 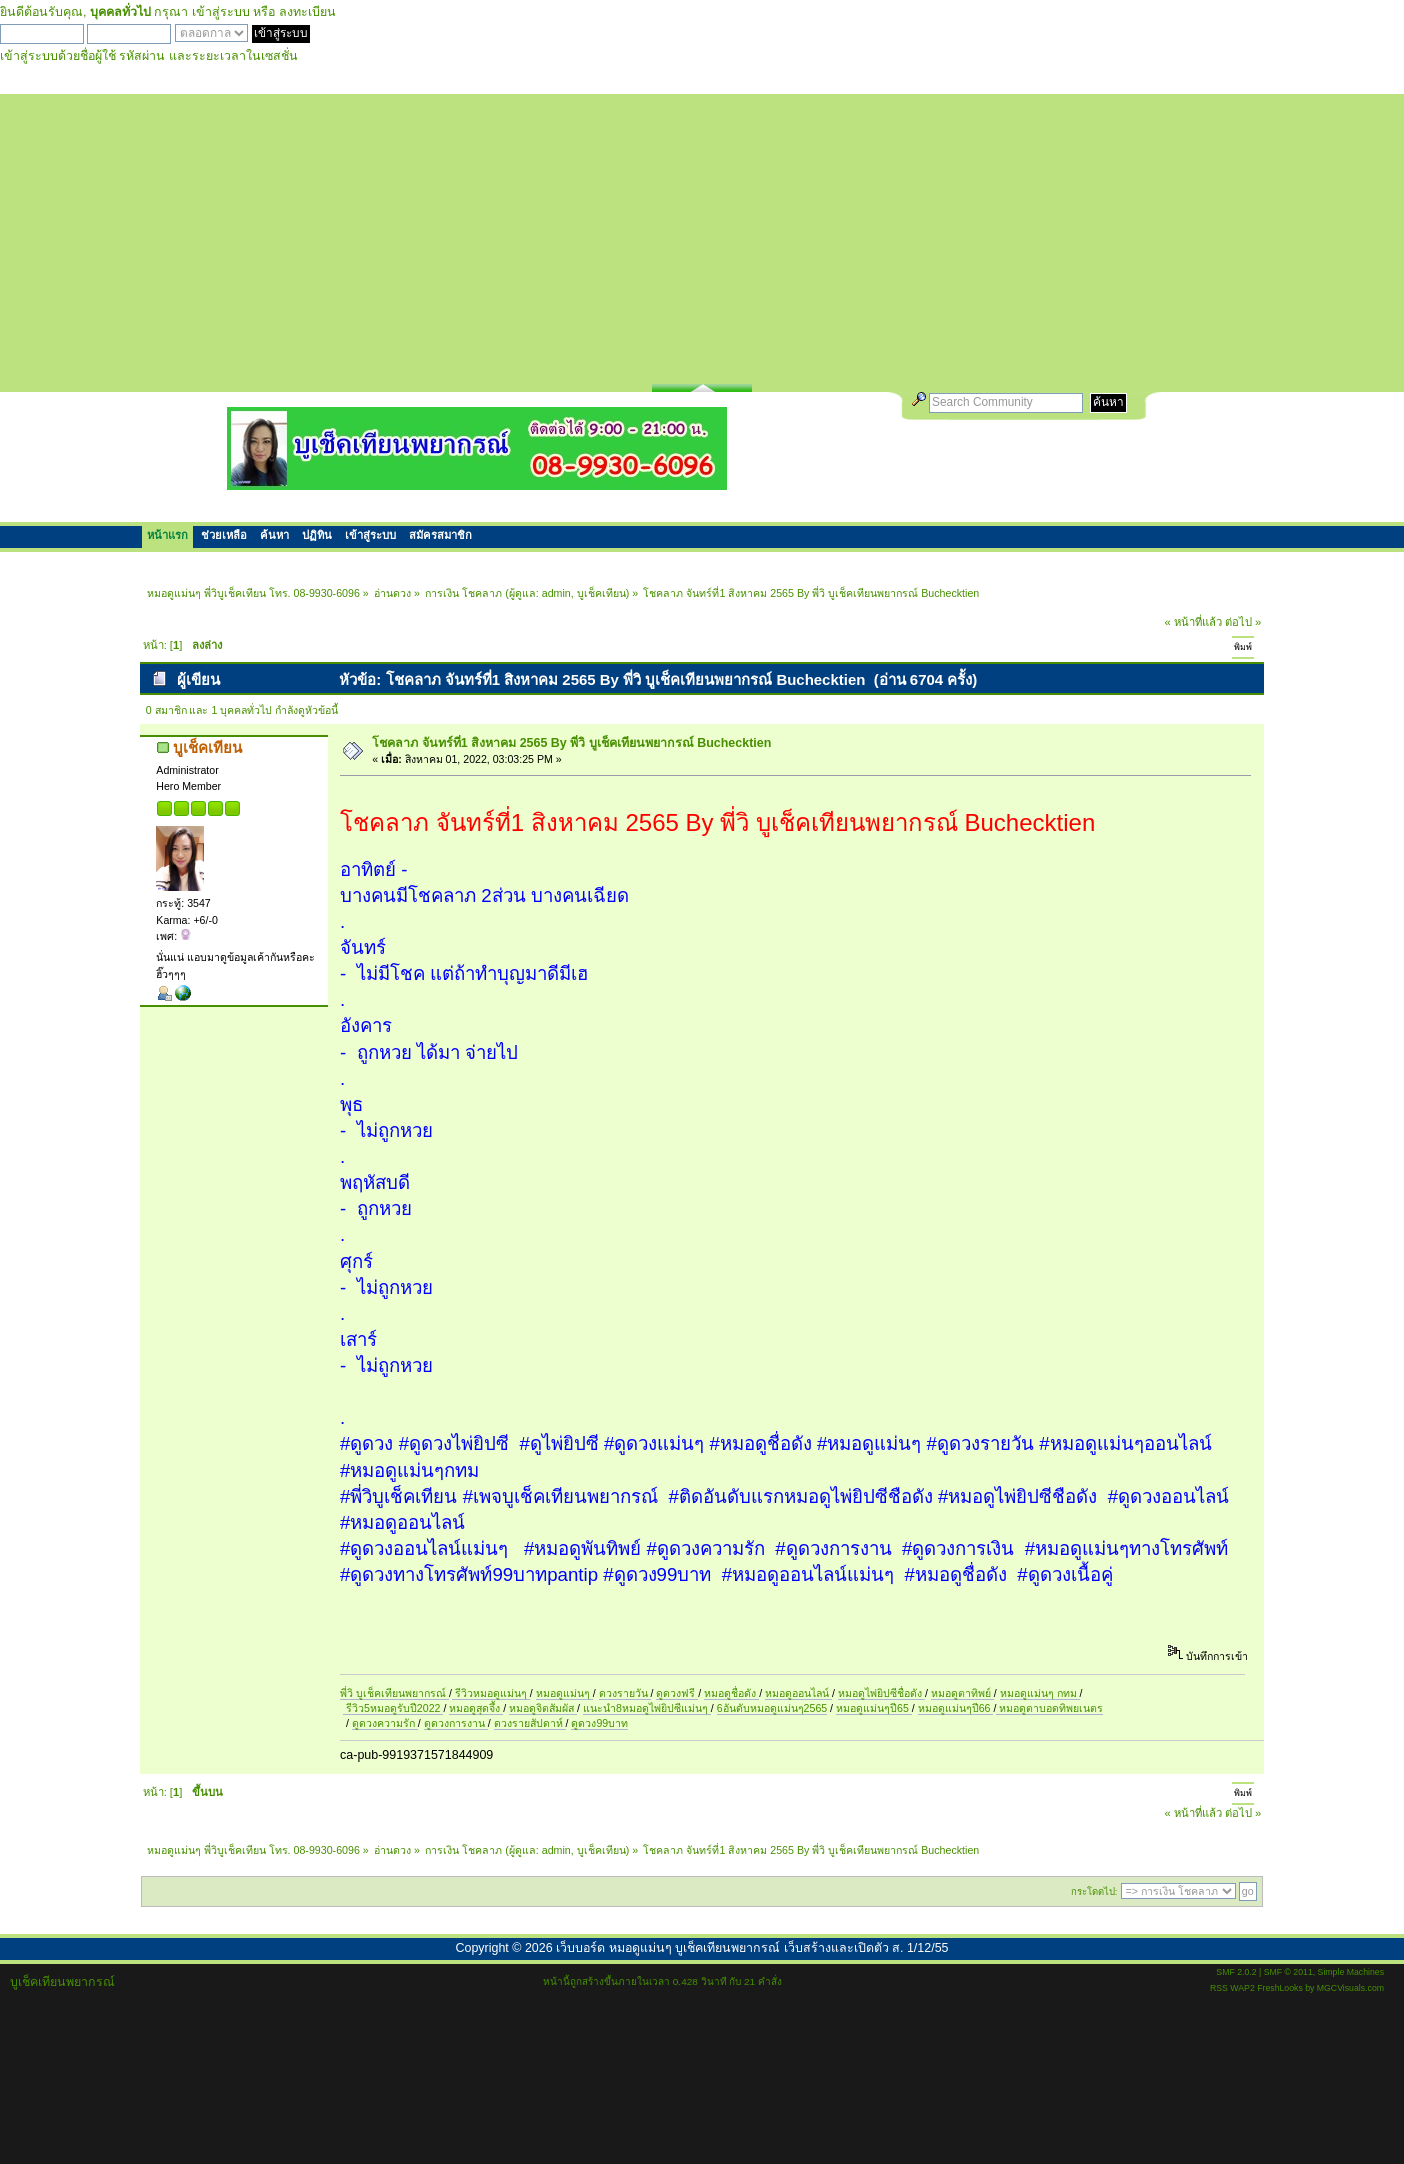 I want to click on โชคลาภ จันทร์ที่1 สิงหาคม 2565 By พี่วิ บูเช็คเทียนพยากรณ์ Buchecktien, so click(x=571, y=743).